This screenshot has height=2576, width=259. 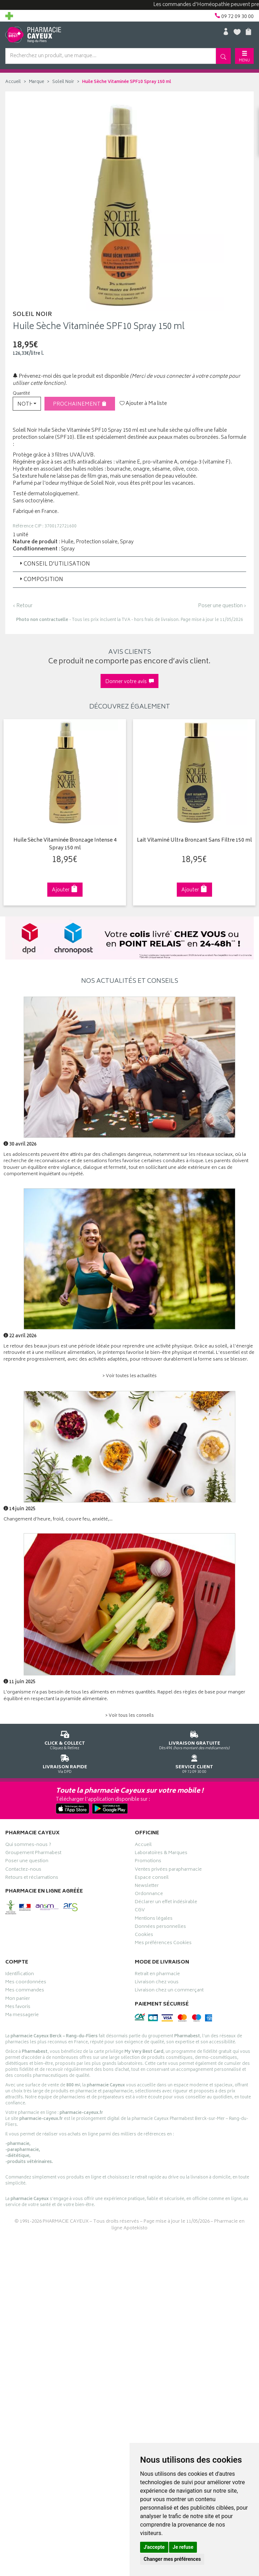 What do you see at coordinates (140, 1910) in the screenshot?
I see `CGV` at bounding box center [140, 1910].